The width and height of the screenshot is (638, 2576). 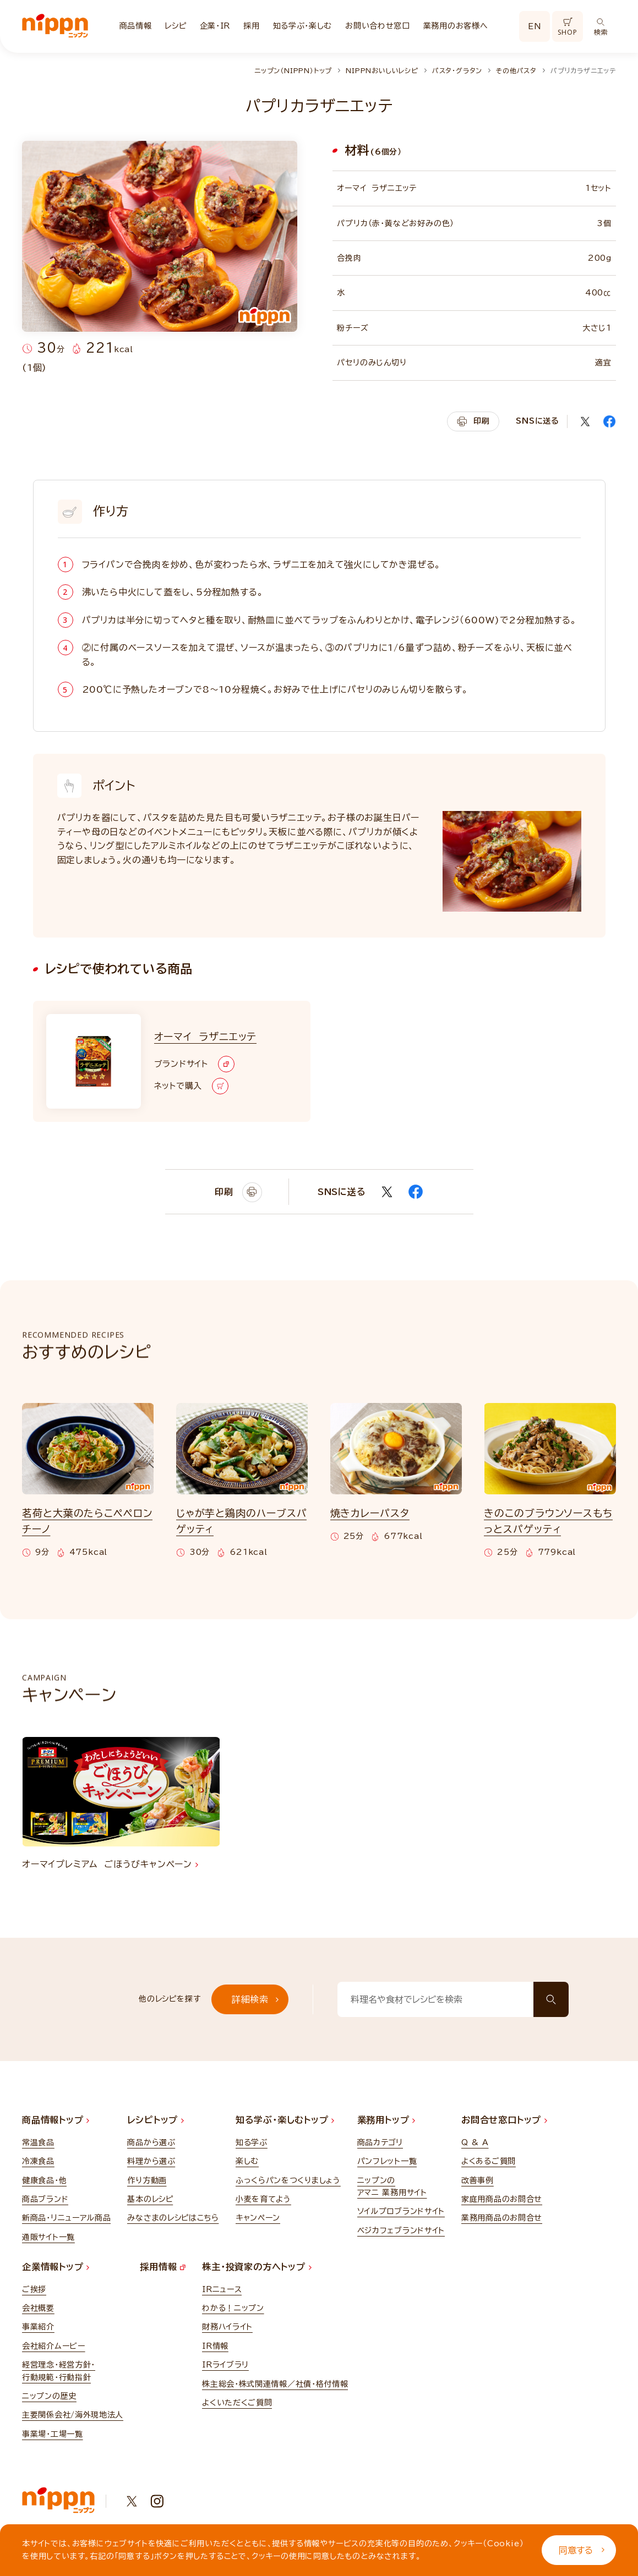 What do you see at coordinates (163, 2266) in the screenshot?
I see `採用情報` at bounding box center [163, 2266].